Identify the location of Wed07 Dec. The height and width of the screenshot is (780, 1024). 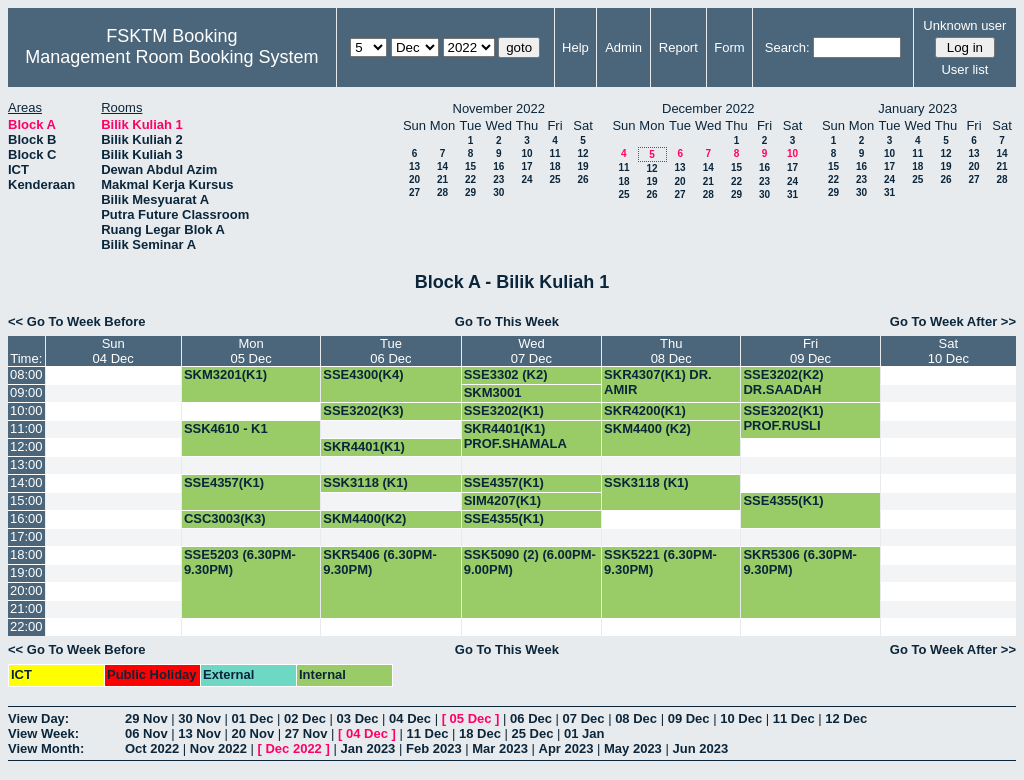
(531, 351).